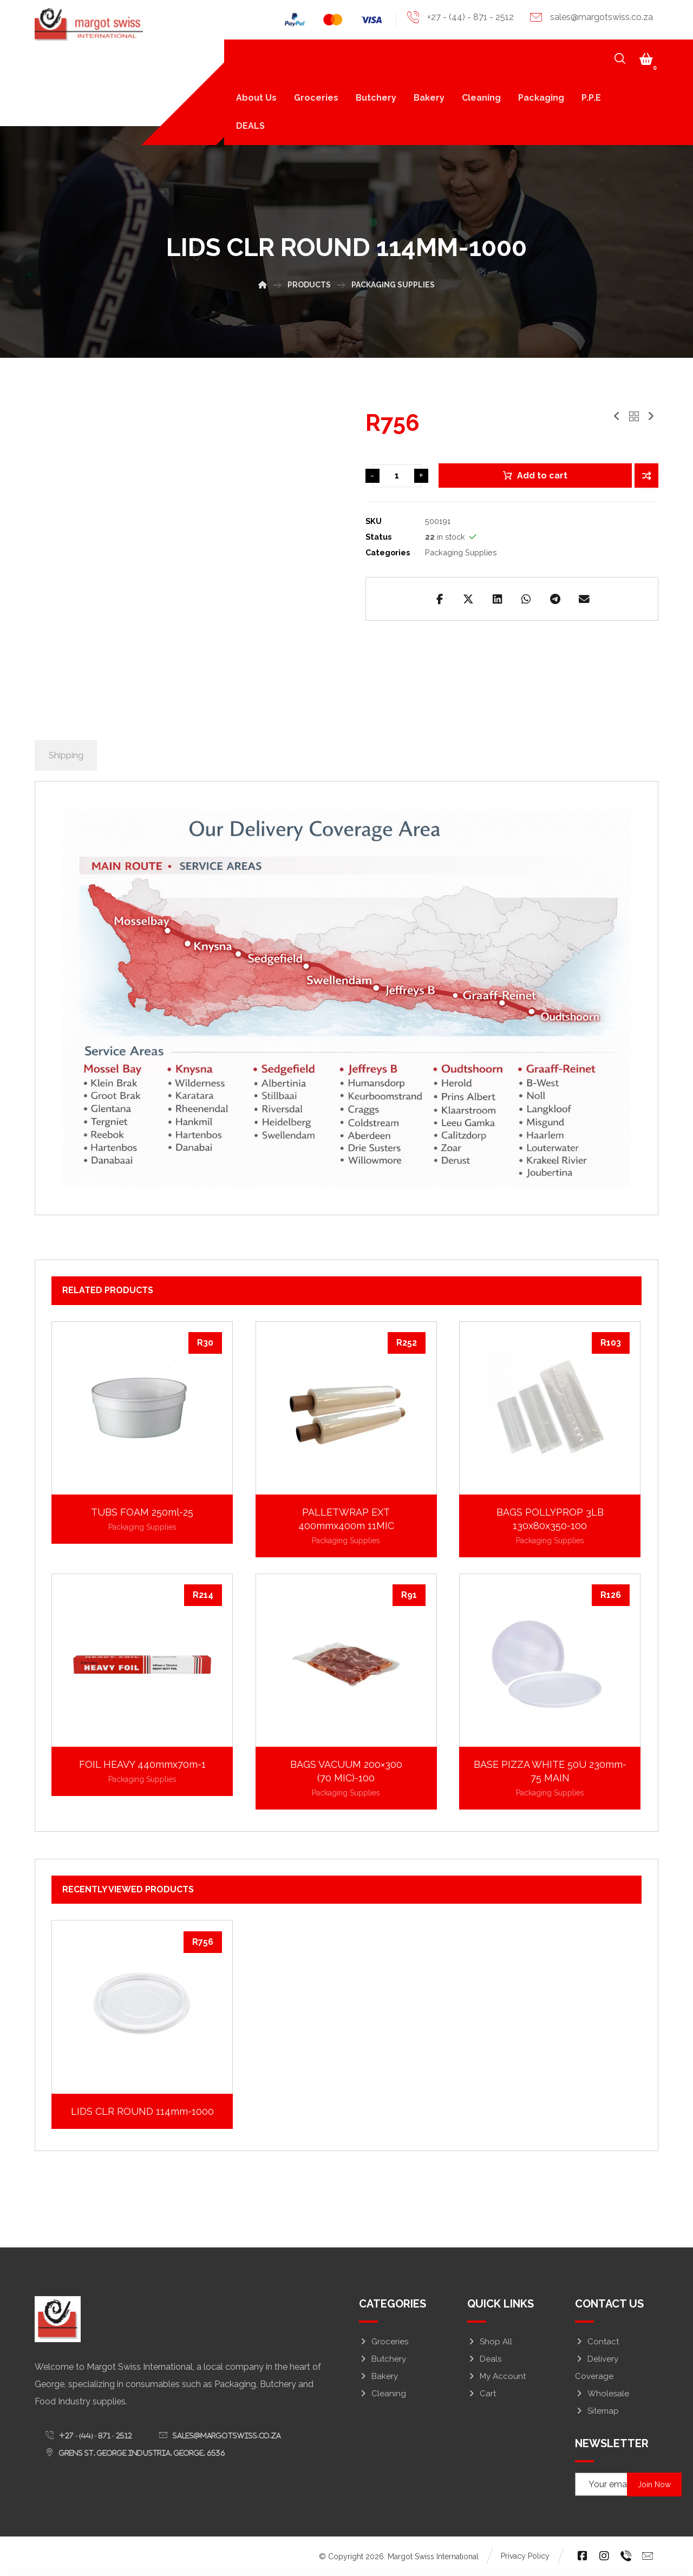 The width and height of the screenshot is (693, 2576). Describe the element at coordinates (496, 2377) in the screenshot. I see `My Account` at that location.